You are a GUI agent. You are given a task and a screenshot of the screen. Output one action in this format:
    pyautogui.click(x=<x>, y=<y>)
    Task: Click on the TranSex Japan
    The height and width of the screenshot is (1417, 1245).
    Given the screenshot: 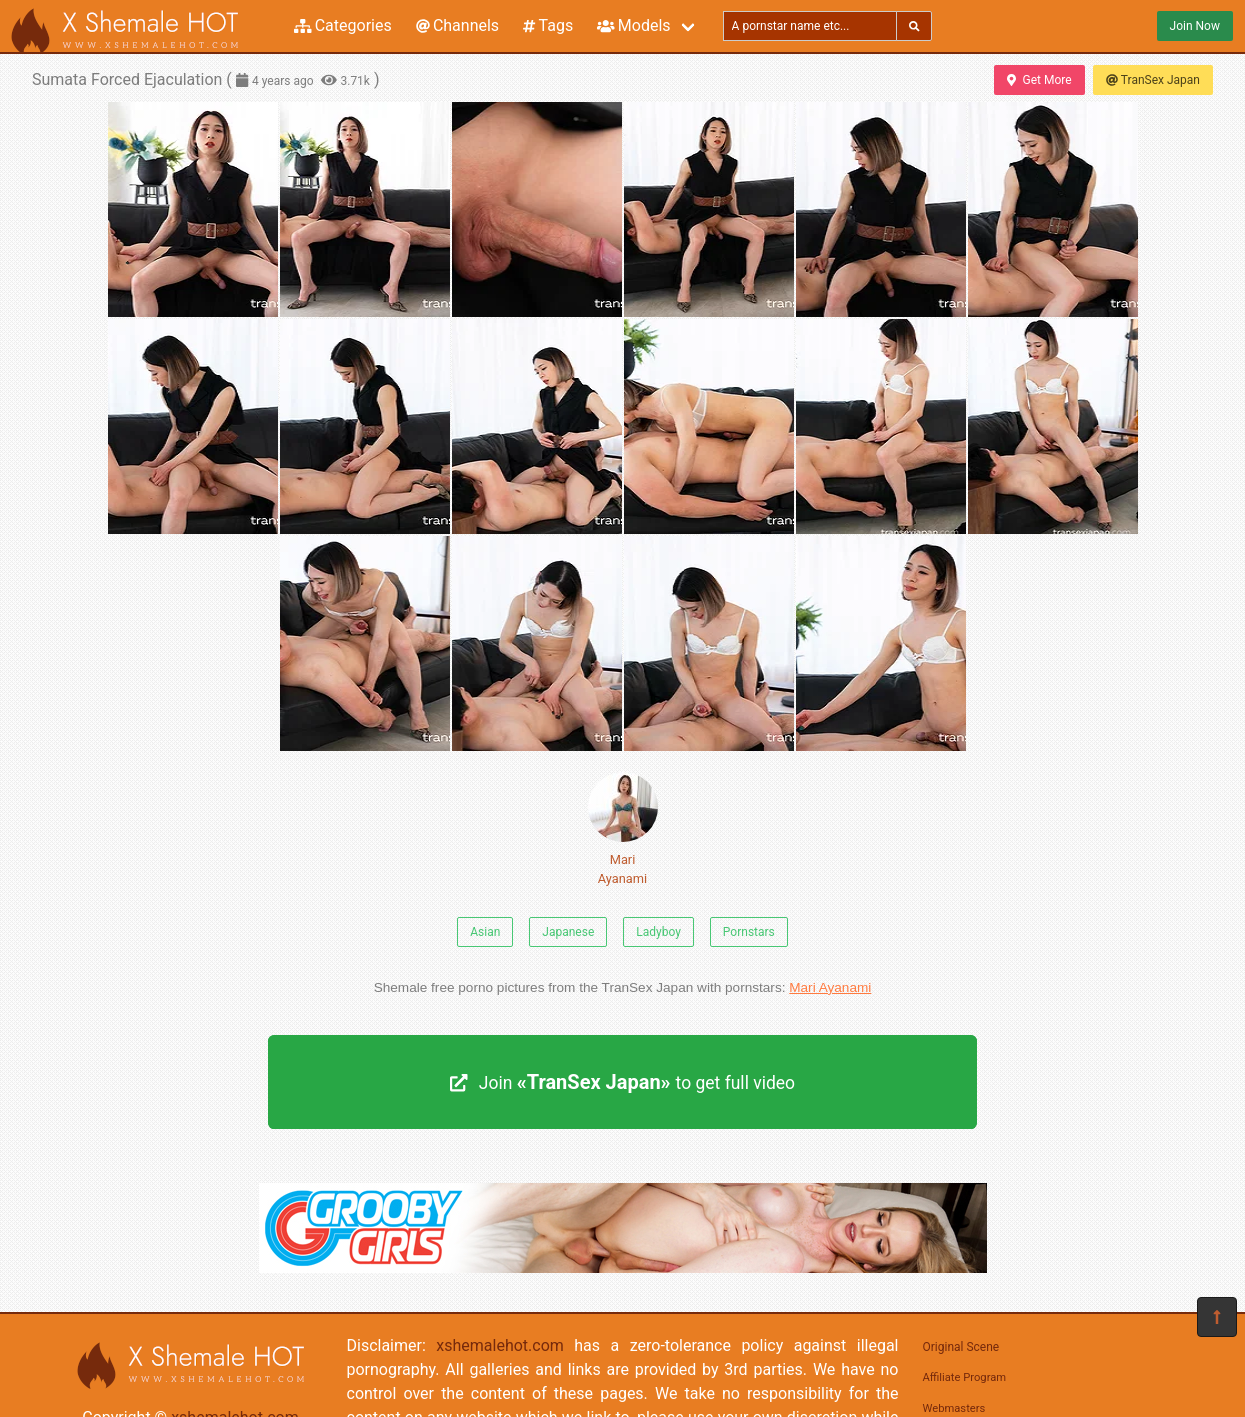 What is the action you would take?
    pyautogui.click(x=1153, y=80)
    